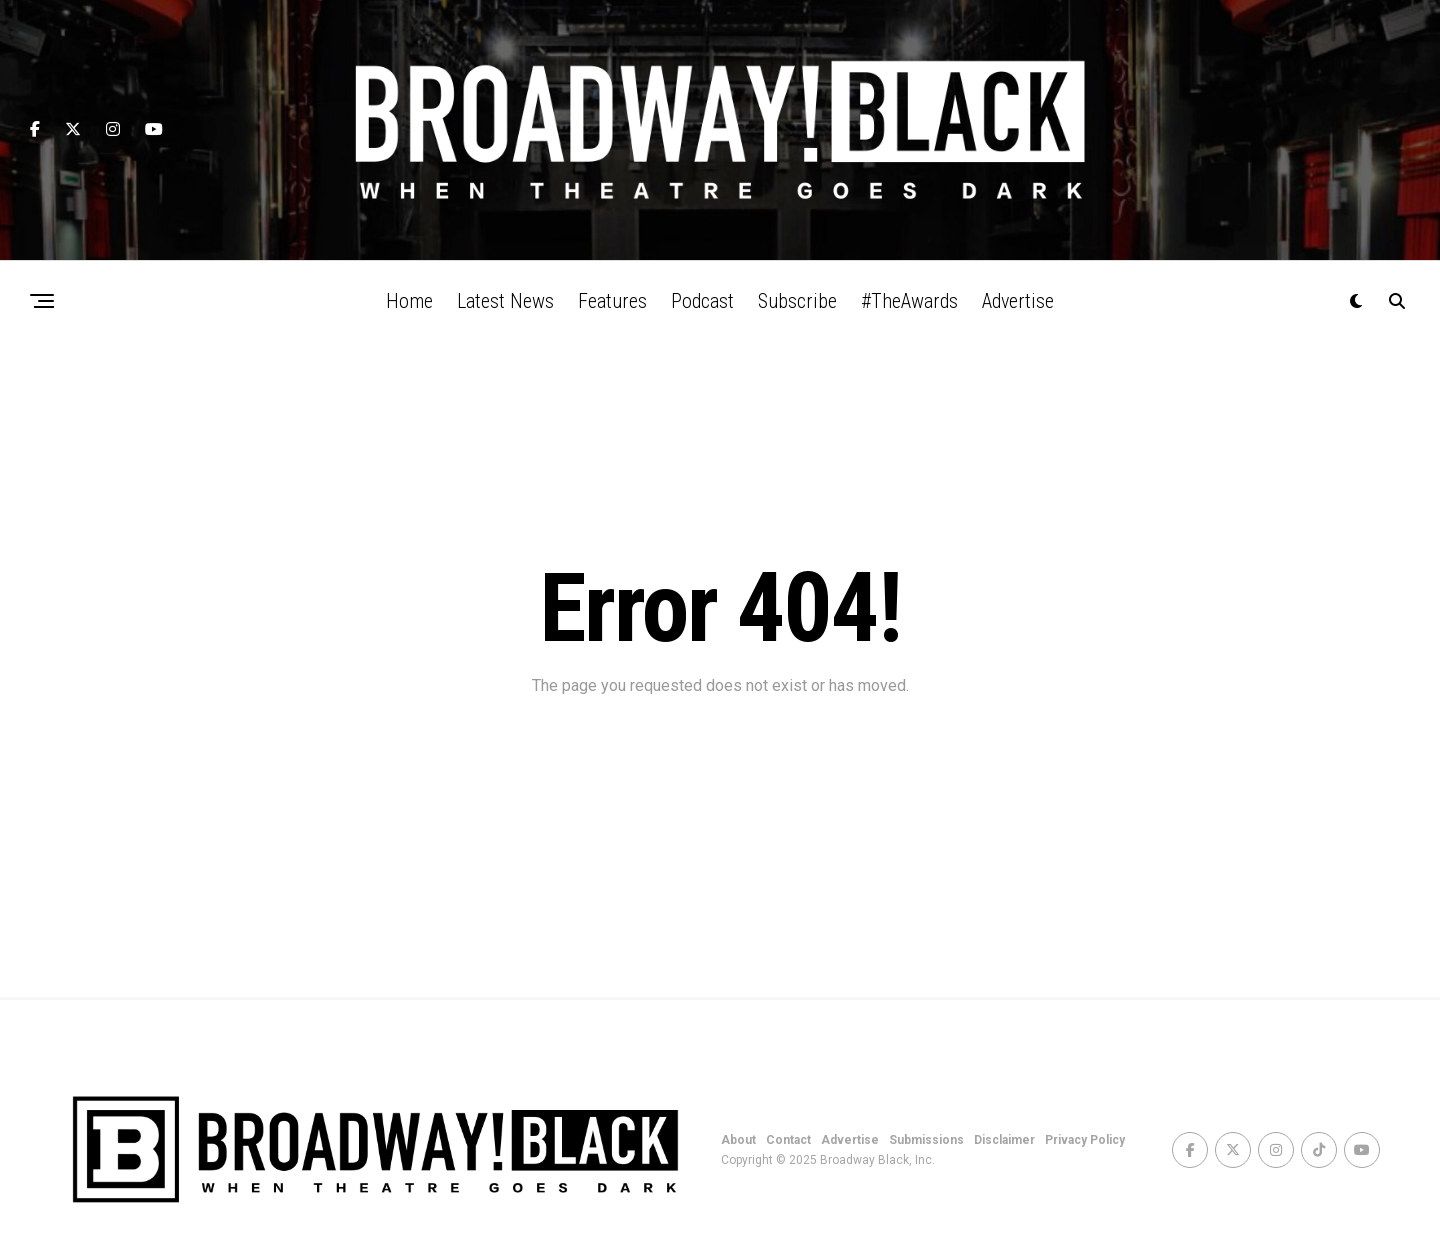  I want to click on Latest News, so click(505, 301).